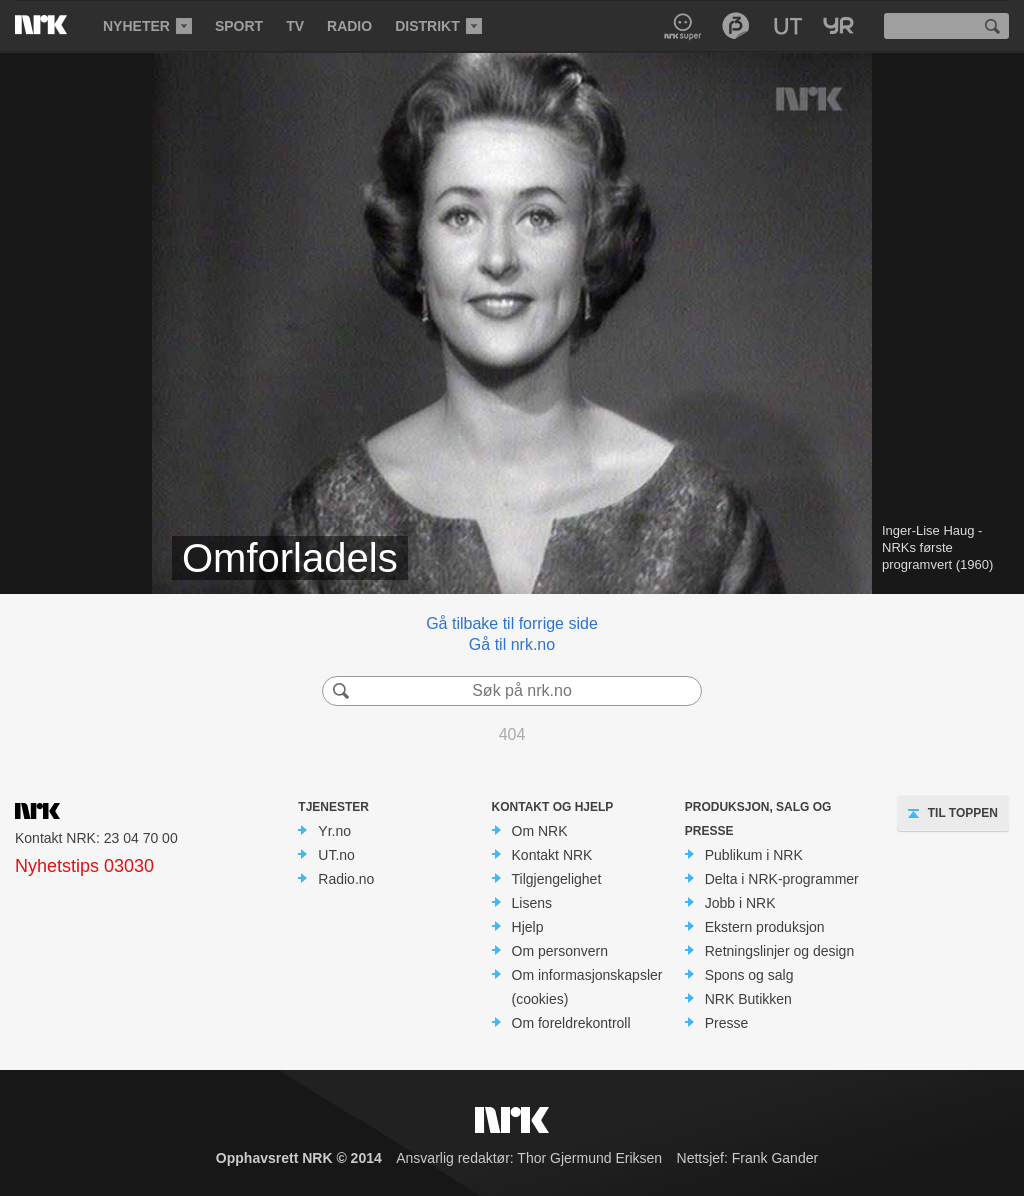 The image size is (1024, 1196). Describe the element at coordinates (589, 1158) in the screenshot. I see `Thor Gjermund Eriksen` at that location.